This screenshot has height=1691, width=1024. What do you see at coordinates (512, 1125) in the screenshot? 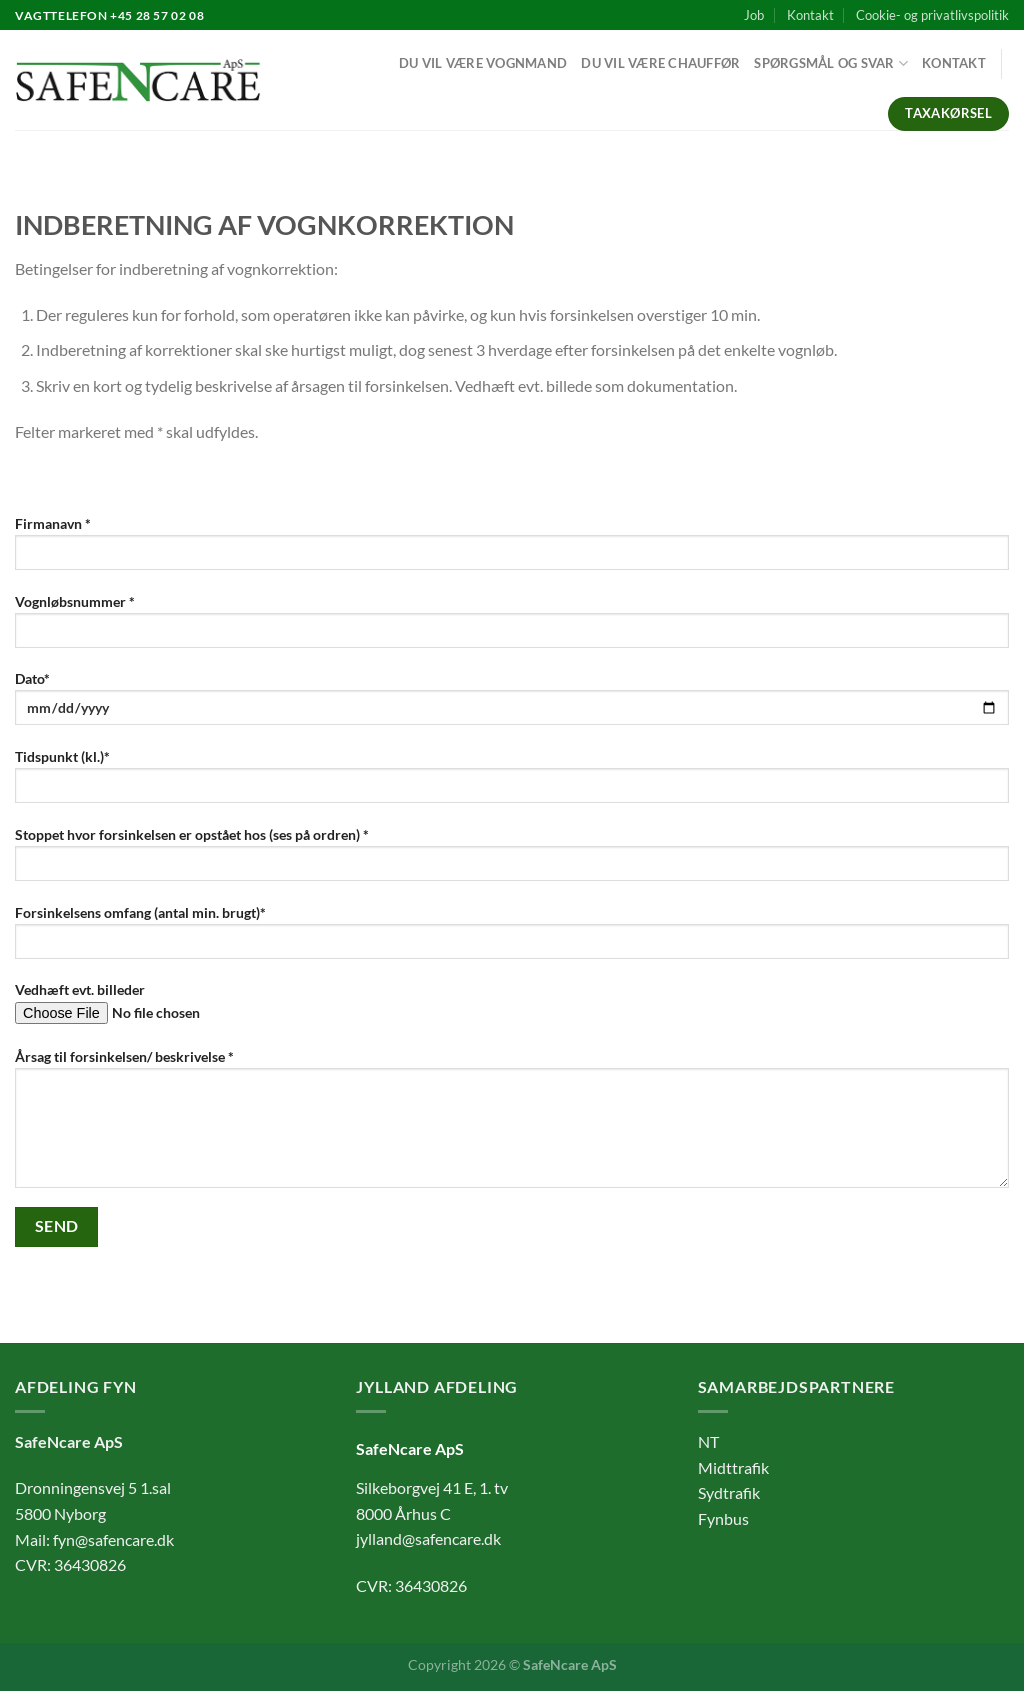
I see `Årsag til forsinkelsen/ beskrivelse *` at bounding box center [512, 1125].